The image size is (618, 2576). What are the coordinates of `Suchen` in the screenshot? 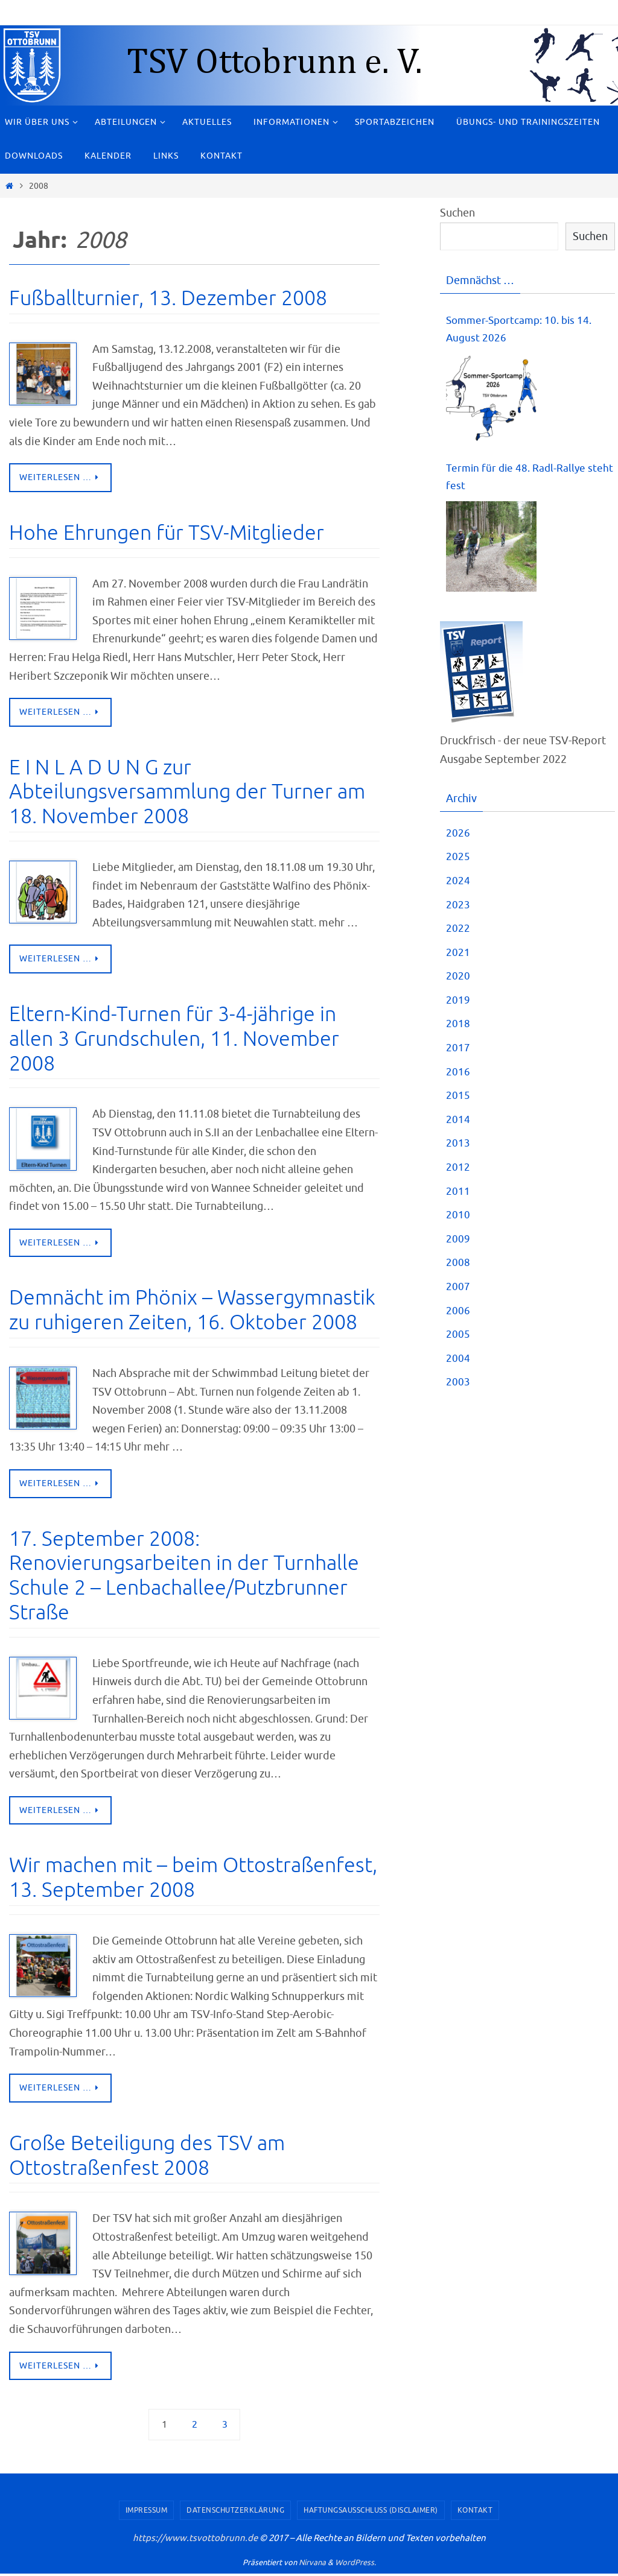 It's located at (457, 213).